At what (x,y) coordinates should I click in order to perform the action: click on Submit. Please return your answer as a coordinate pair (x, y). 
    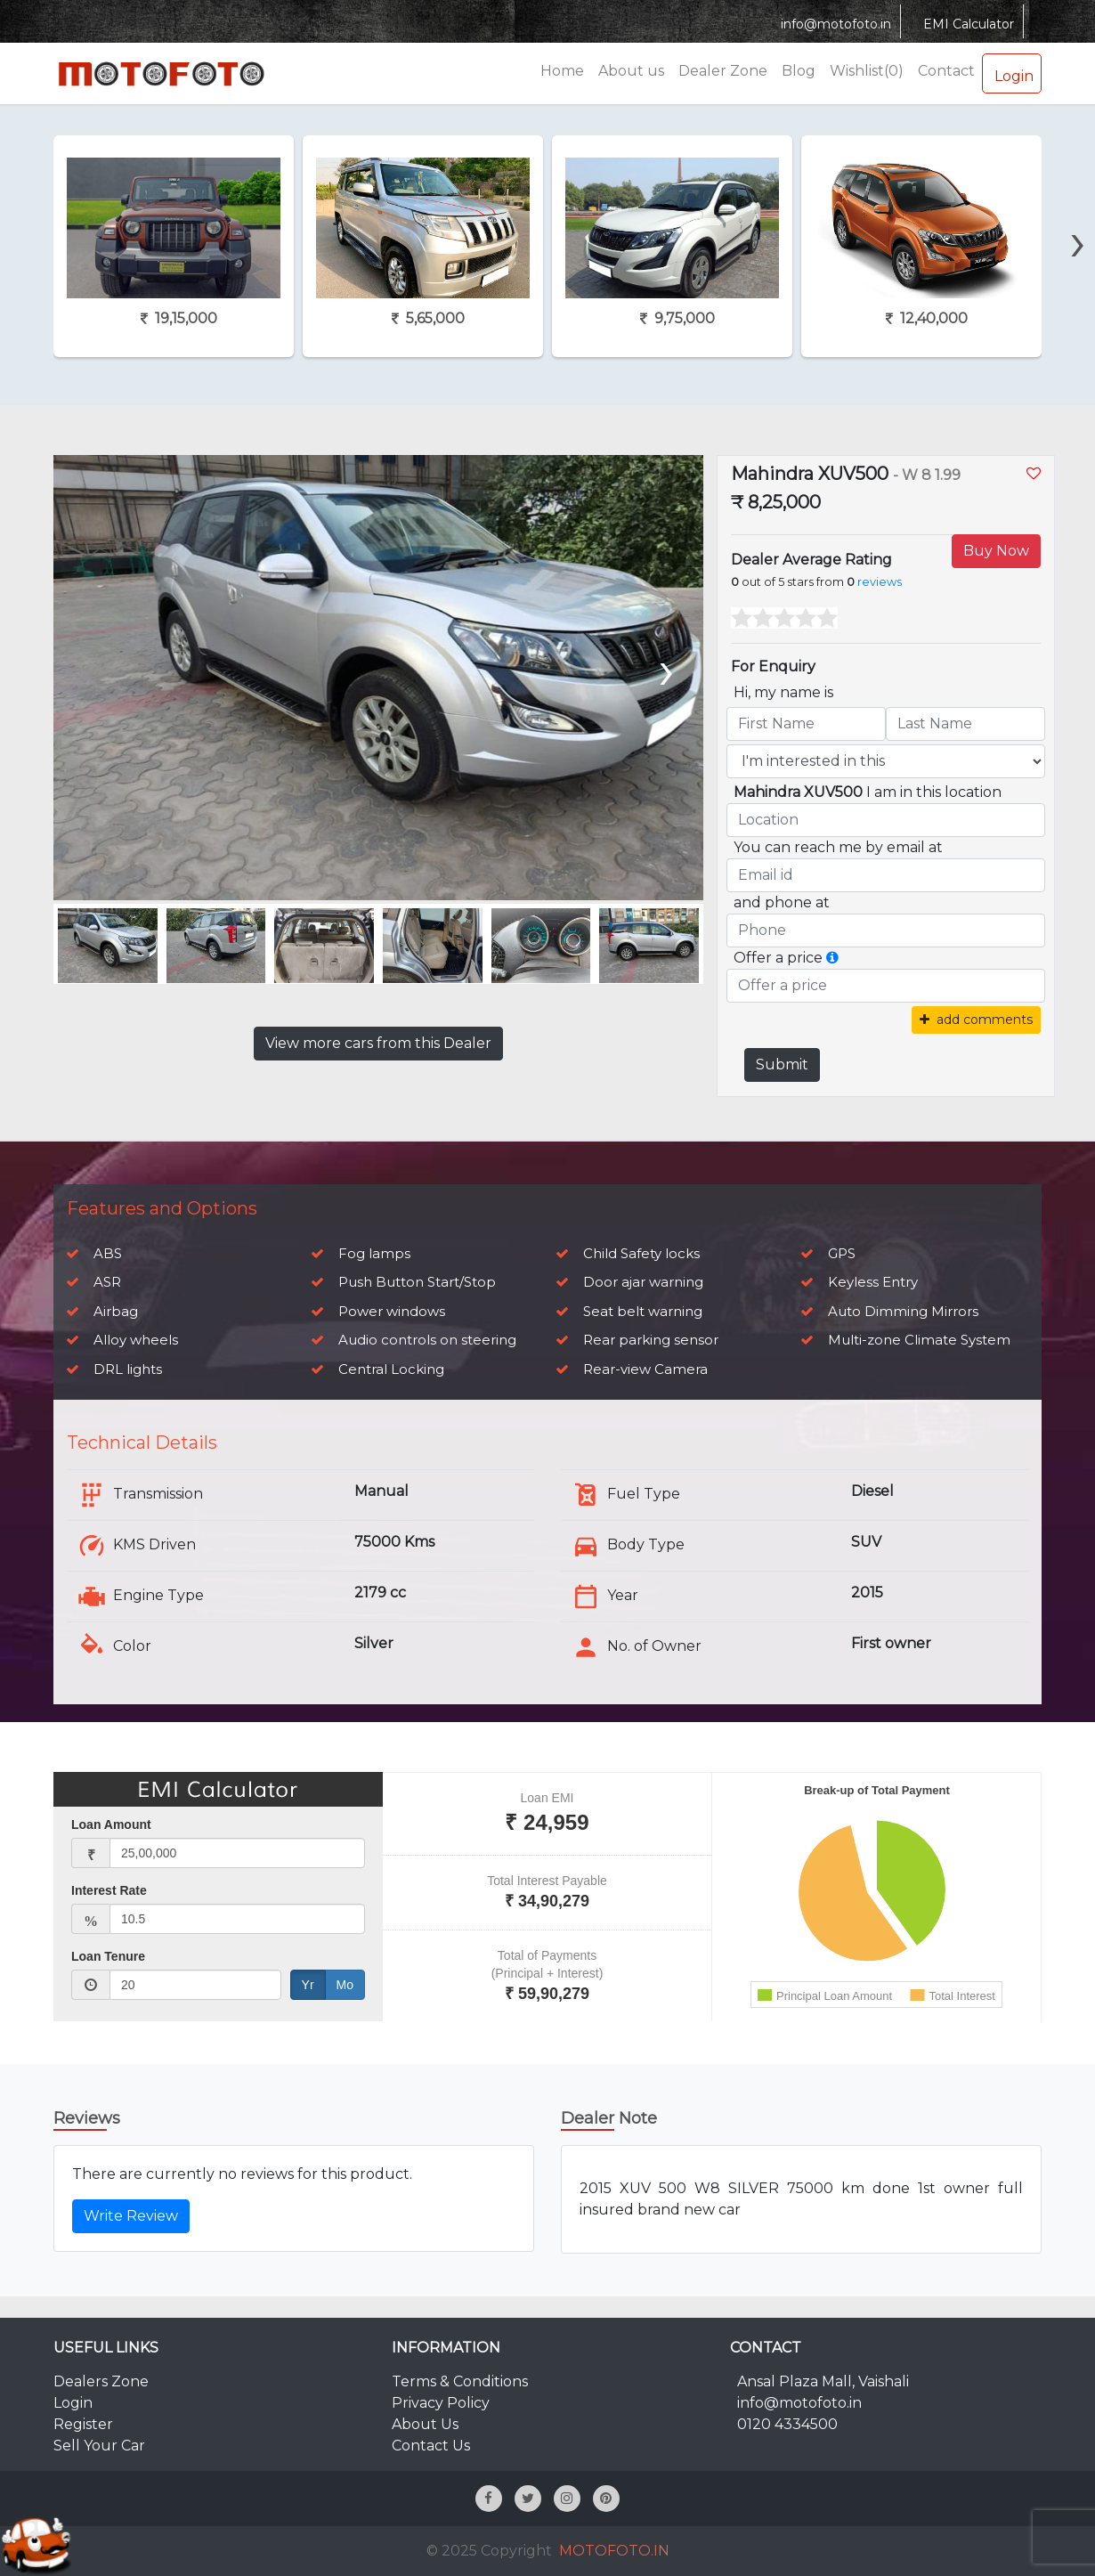
    Looking at the image, I should click on (782, 1064).